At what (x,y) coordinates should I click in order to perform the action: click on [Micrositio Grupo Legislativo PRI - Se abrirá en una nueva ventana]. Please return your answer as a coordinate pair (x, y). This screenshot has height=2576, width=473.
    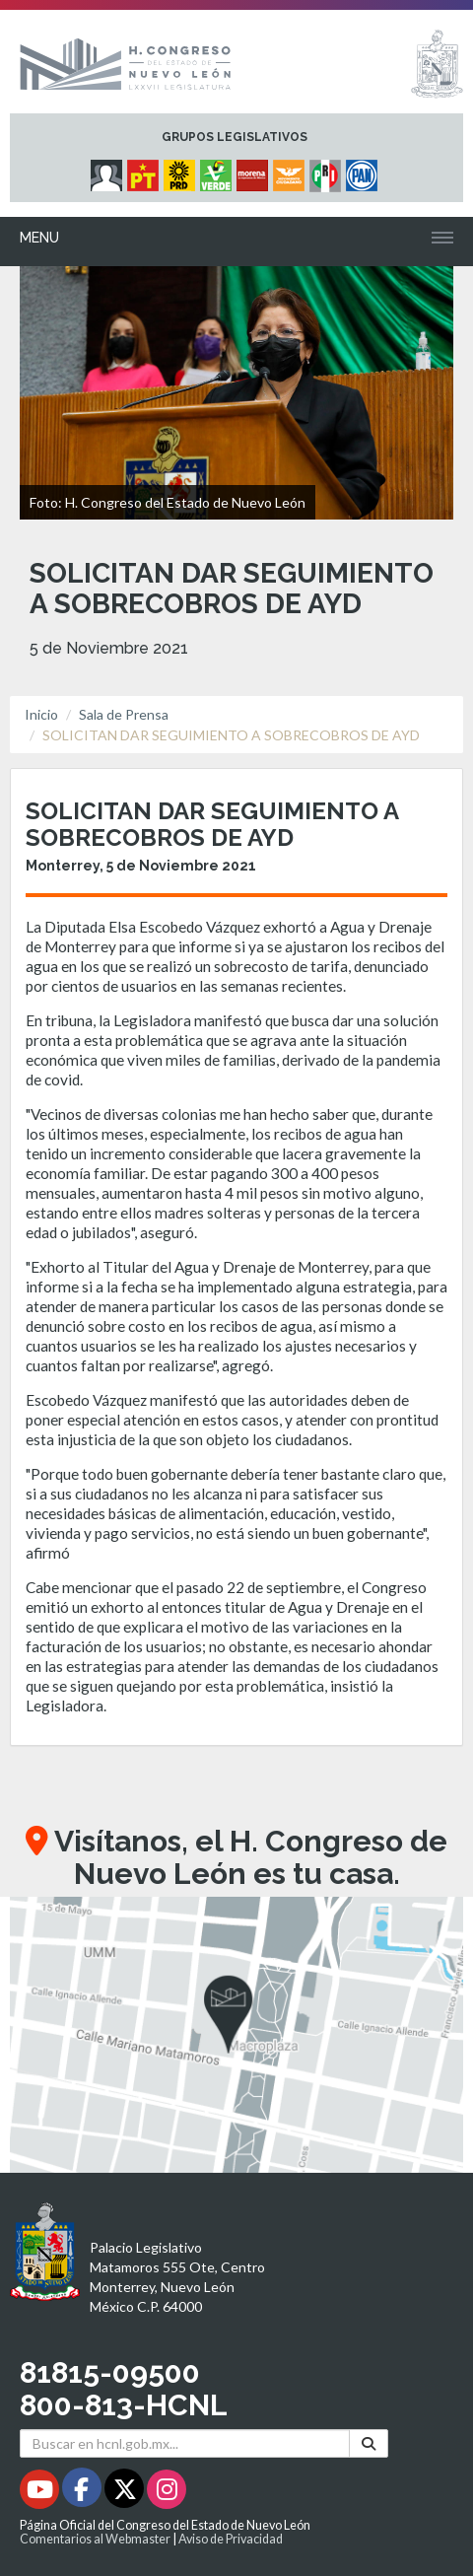
    Looking at the image, I should click on (327, 170).